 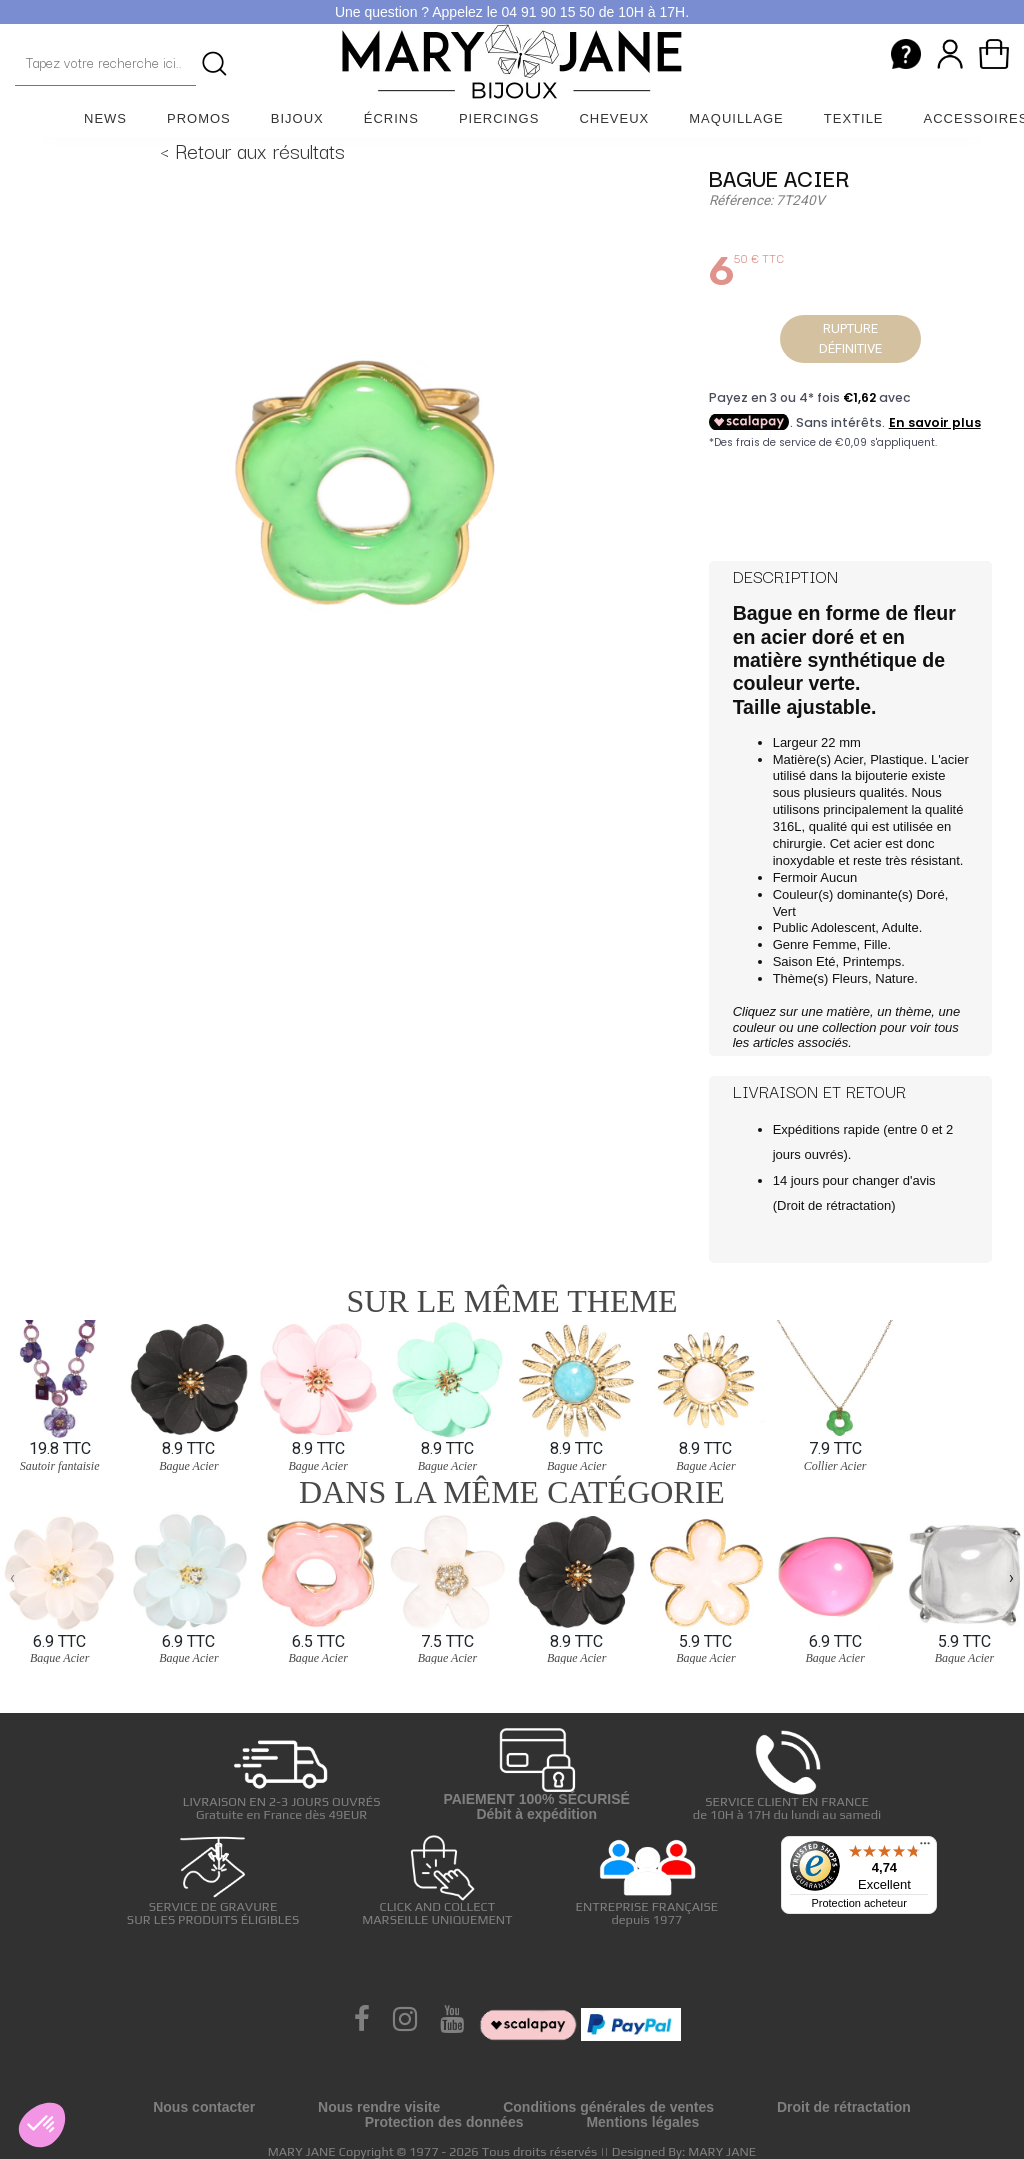 I want to click on News, so click(x=105, y=118).